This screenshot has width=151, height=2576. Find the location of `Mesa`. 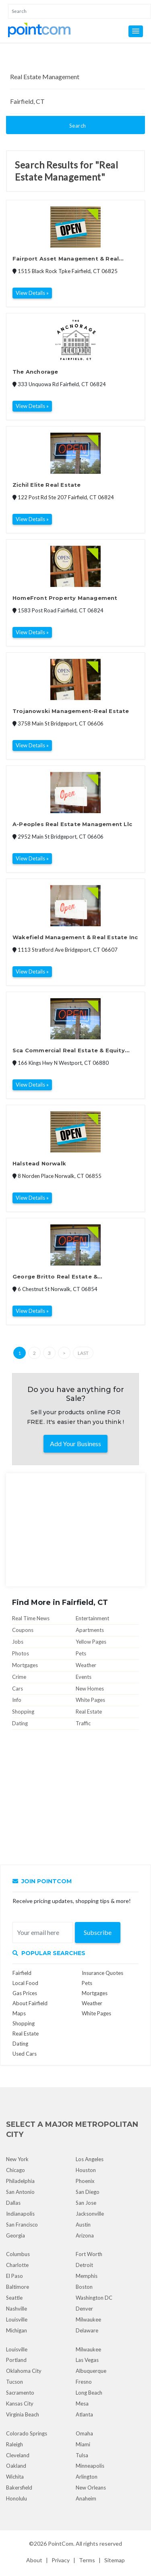

Mesa is located at coordinates (82, 2403).